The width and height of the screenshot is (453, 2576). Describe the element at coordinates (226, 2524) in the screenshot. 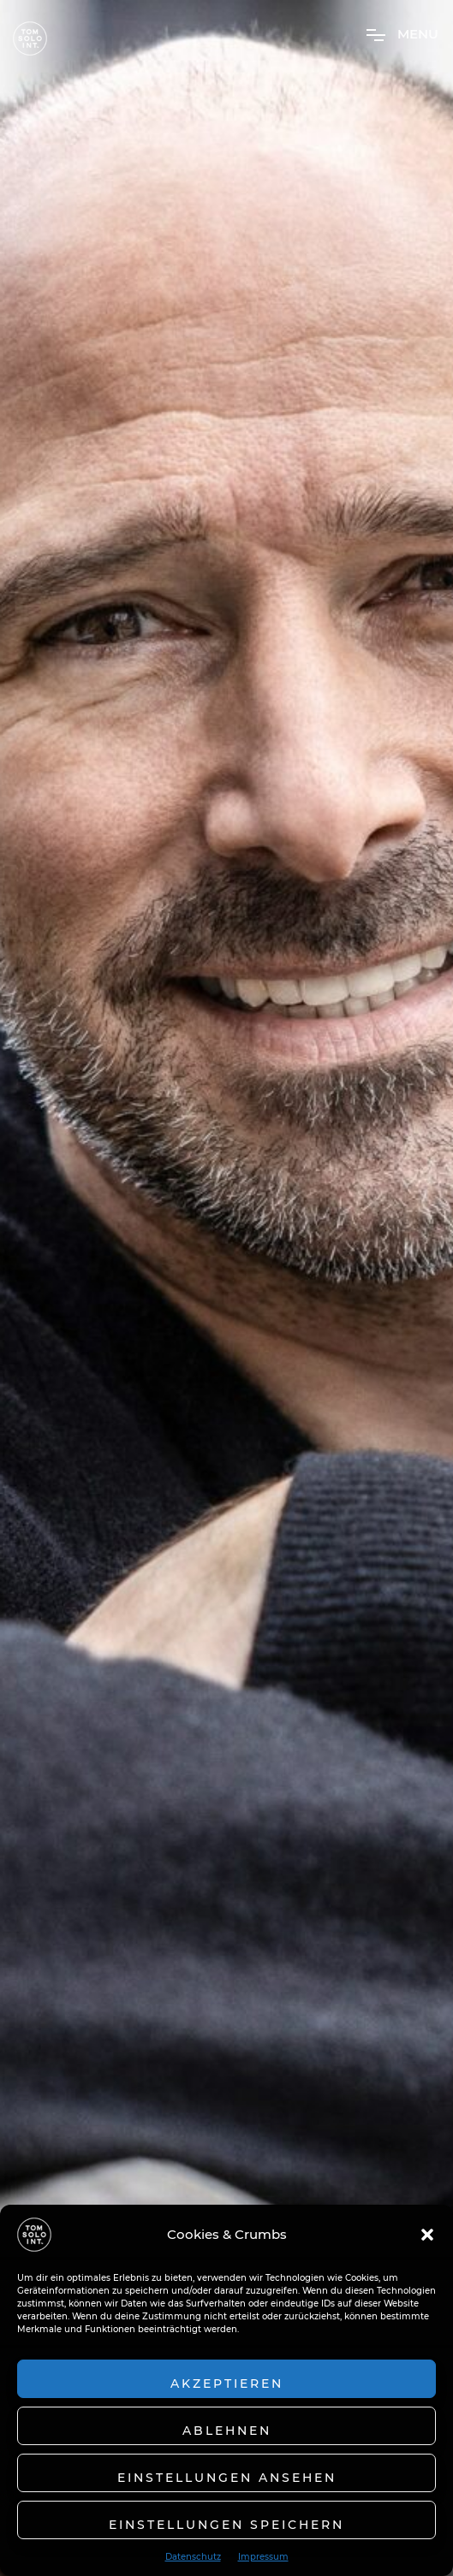

I see `Einstellungen speichern` at that location.